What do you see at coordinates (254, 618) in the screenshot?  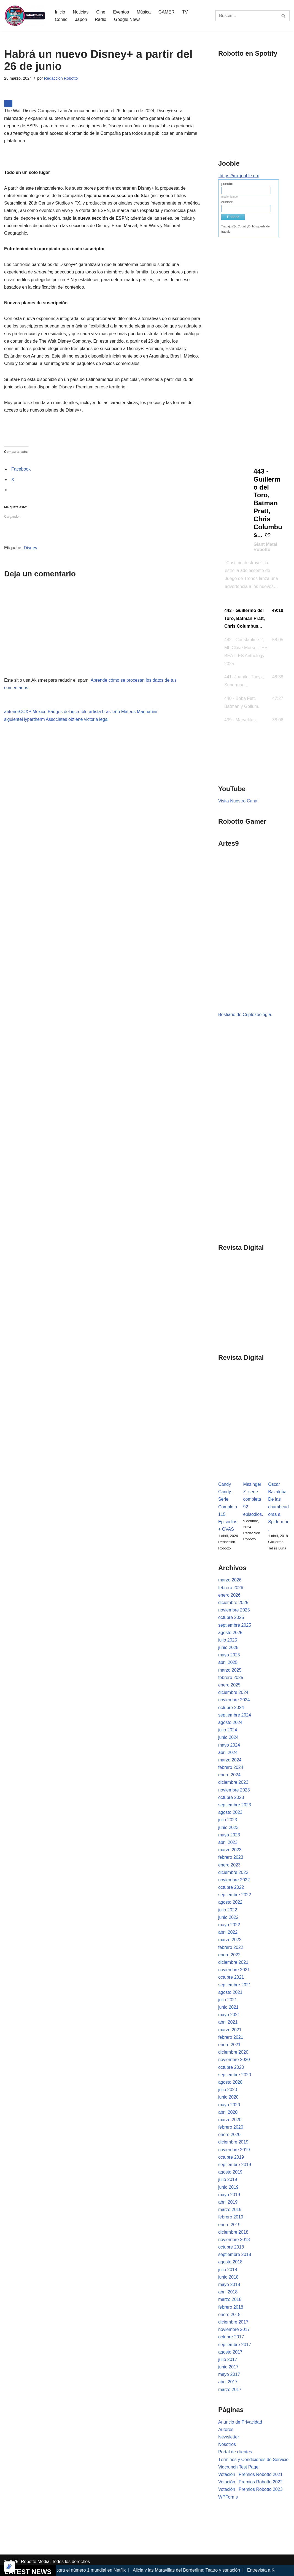 I see `[button]` at bounding box center [254, 618].